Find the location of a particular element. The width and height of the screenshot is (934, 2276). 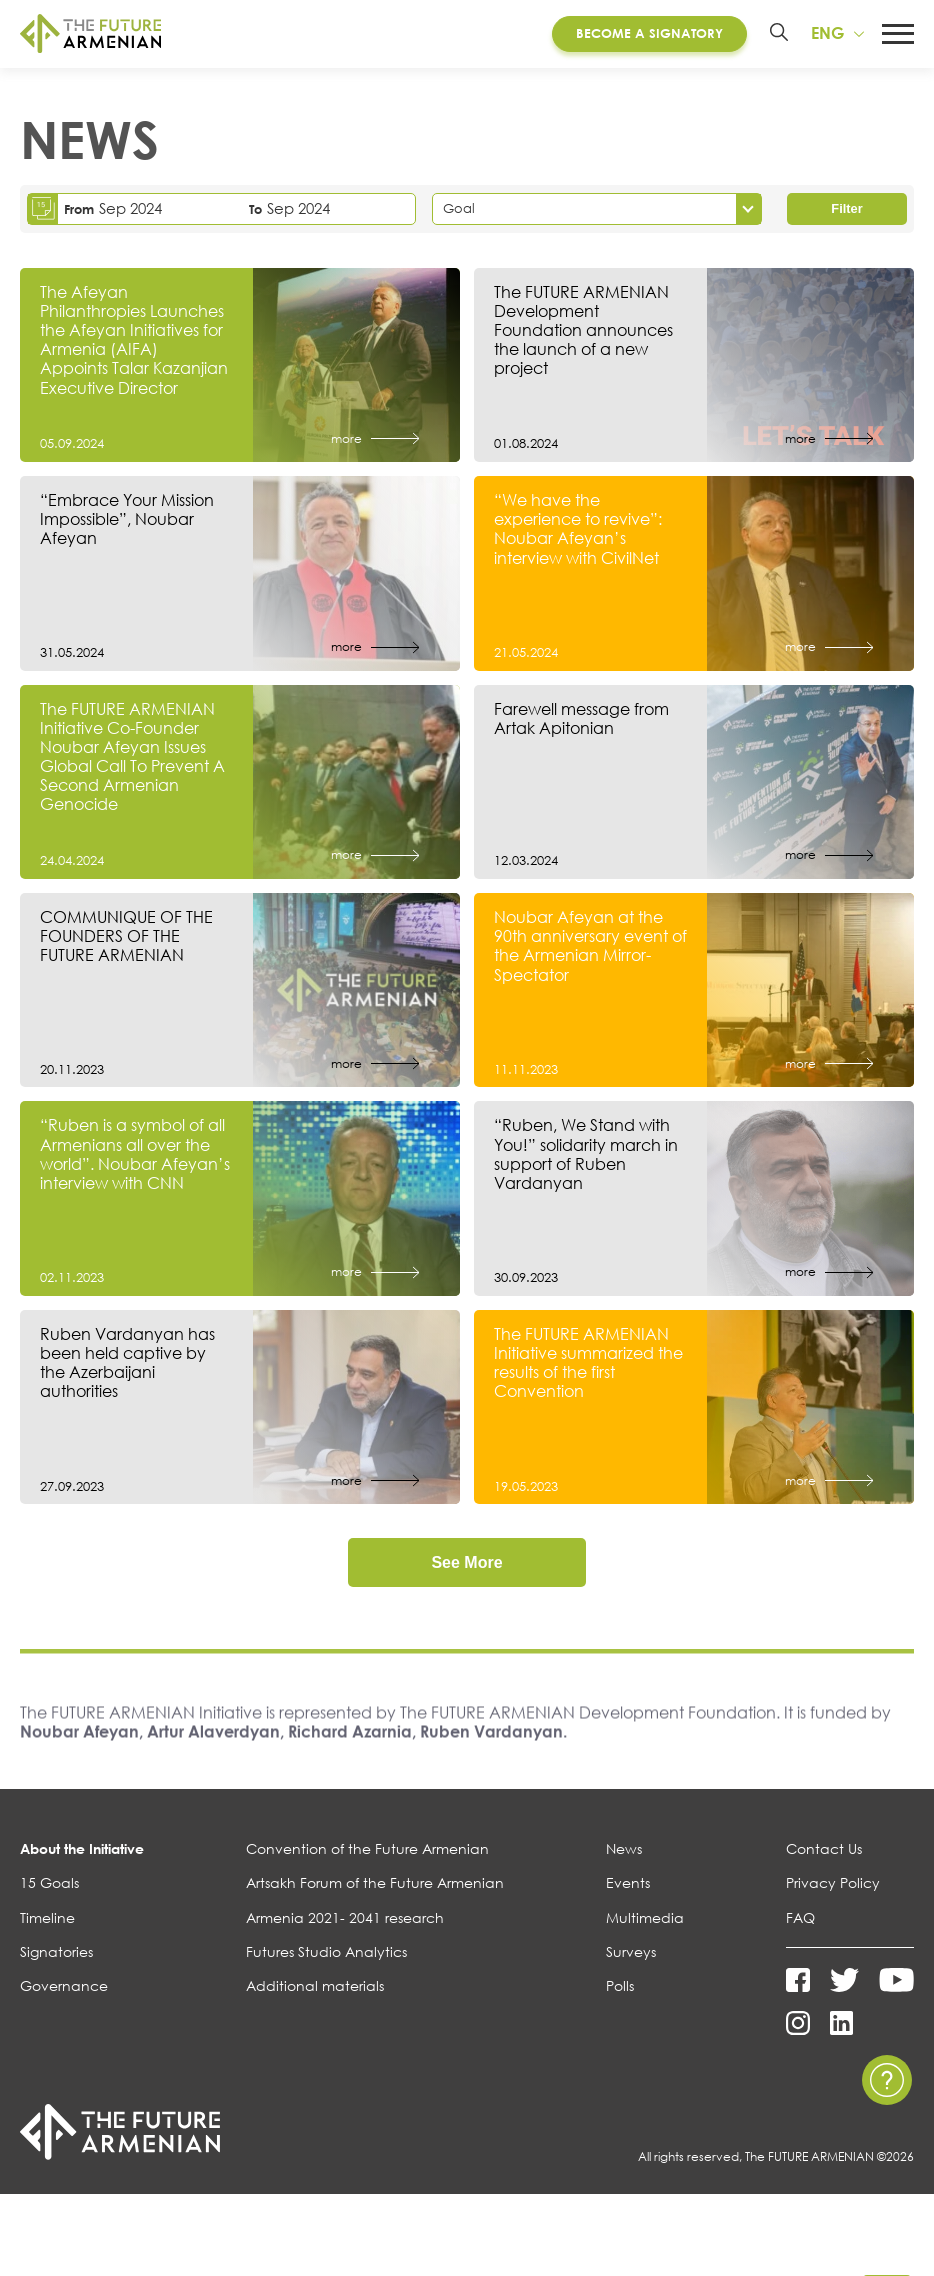

Artsakh Forum of the Future Armenian is located at coordinates (375, 1887).